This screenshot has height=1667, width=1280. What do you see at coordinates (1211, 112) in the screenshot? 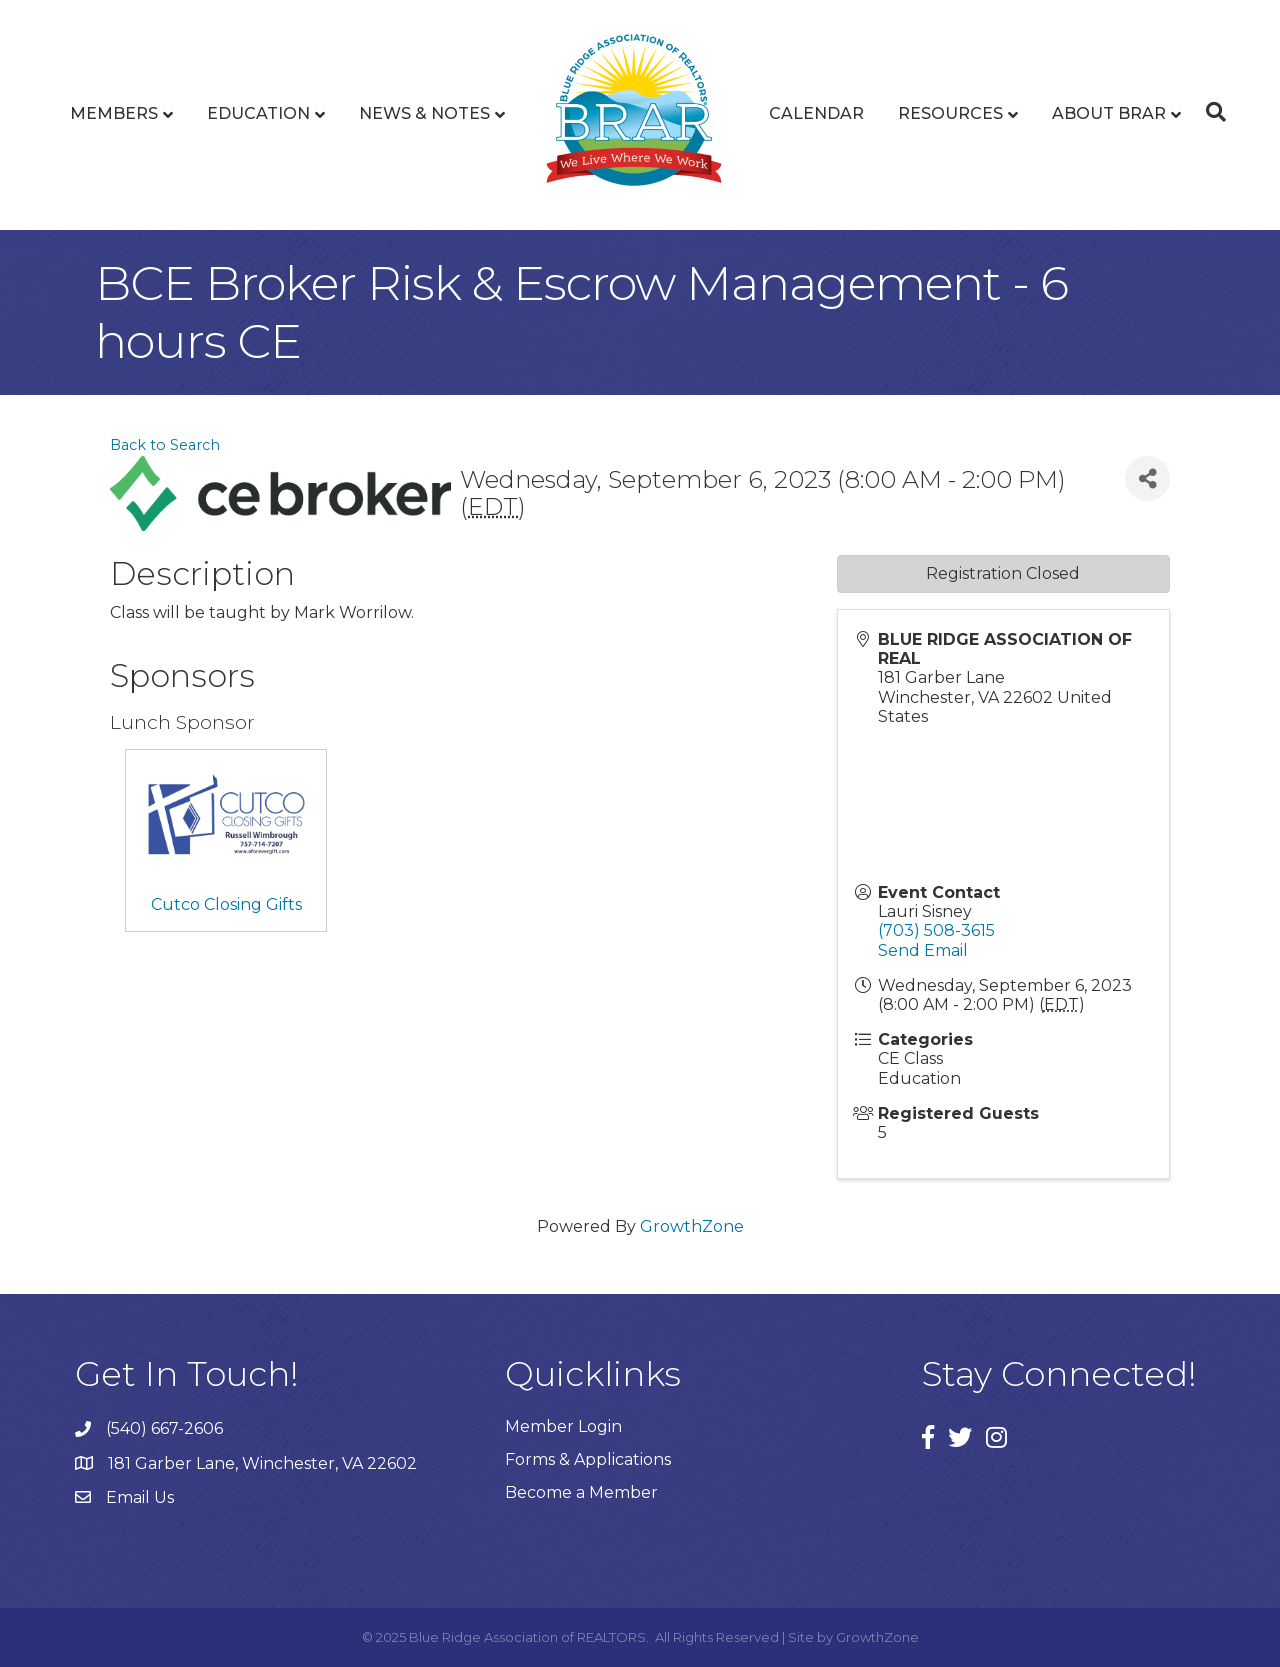
I see `[Search]` at bounding box center [1211, 112].